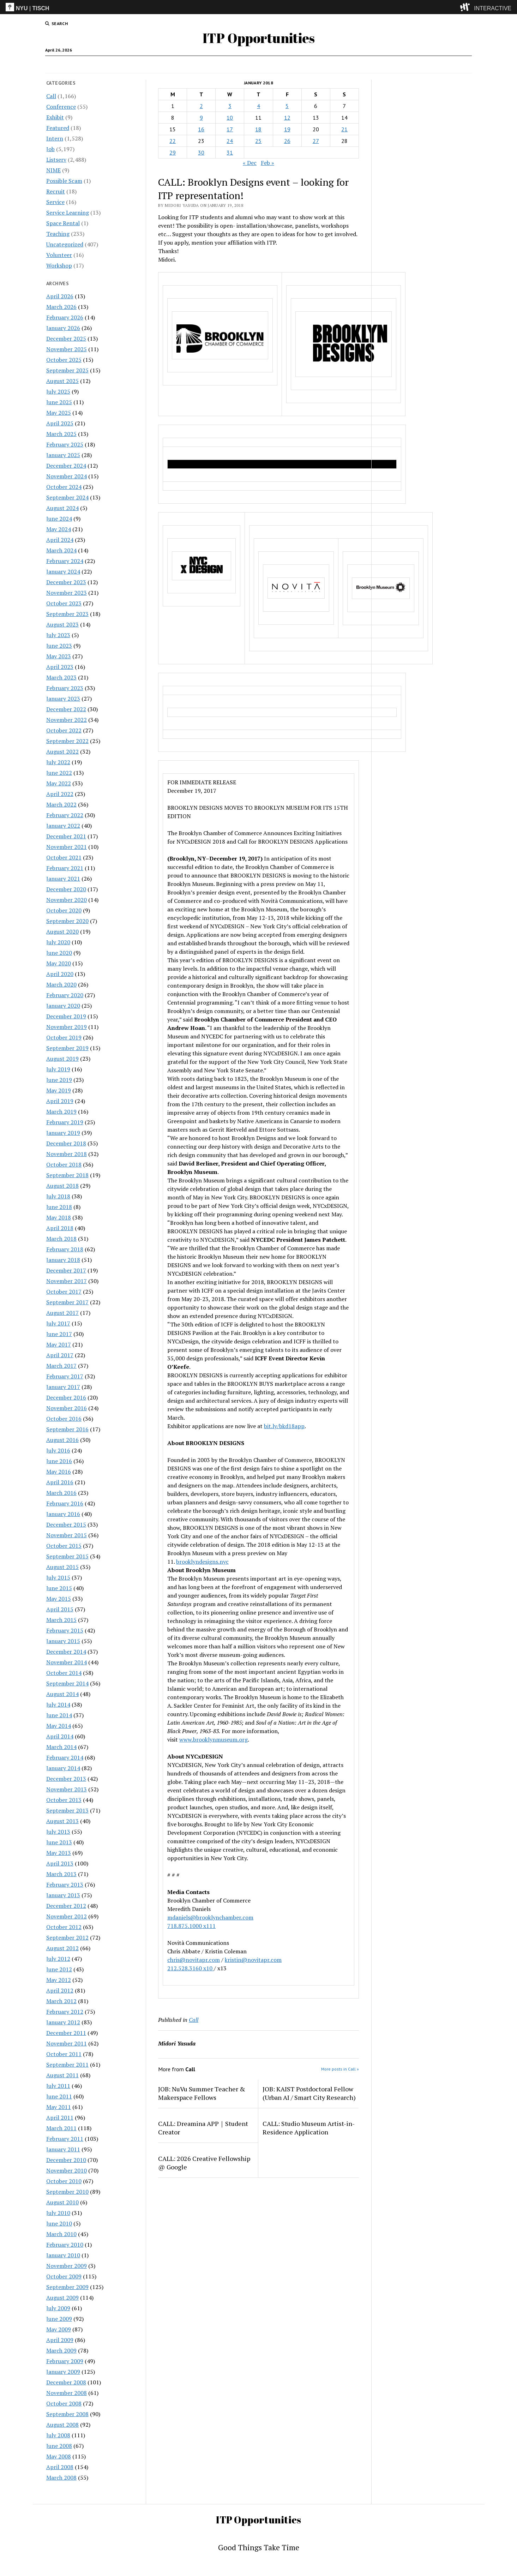 Image resolution: width=517 pixels, height=2576 pixels. What do you see at coordinates (58, 1323) in the screenshot?
I see `July 2017` at bounding box center [58, 1323].